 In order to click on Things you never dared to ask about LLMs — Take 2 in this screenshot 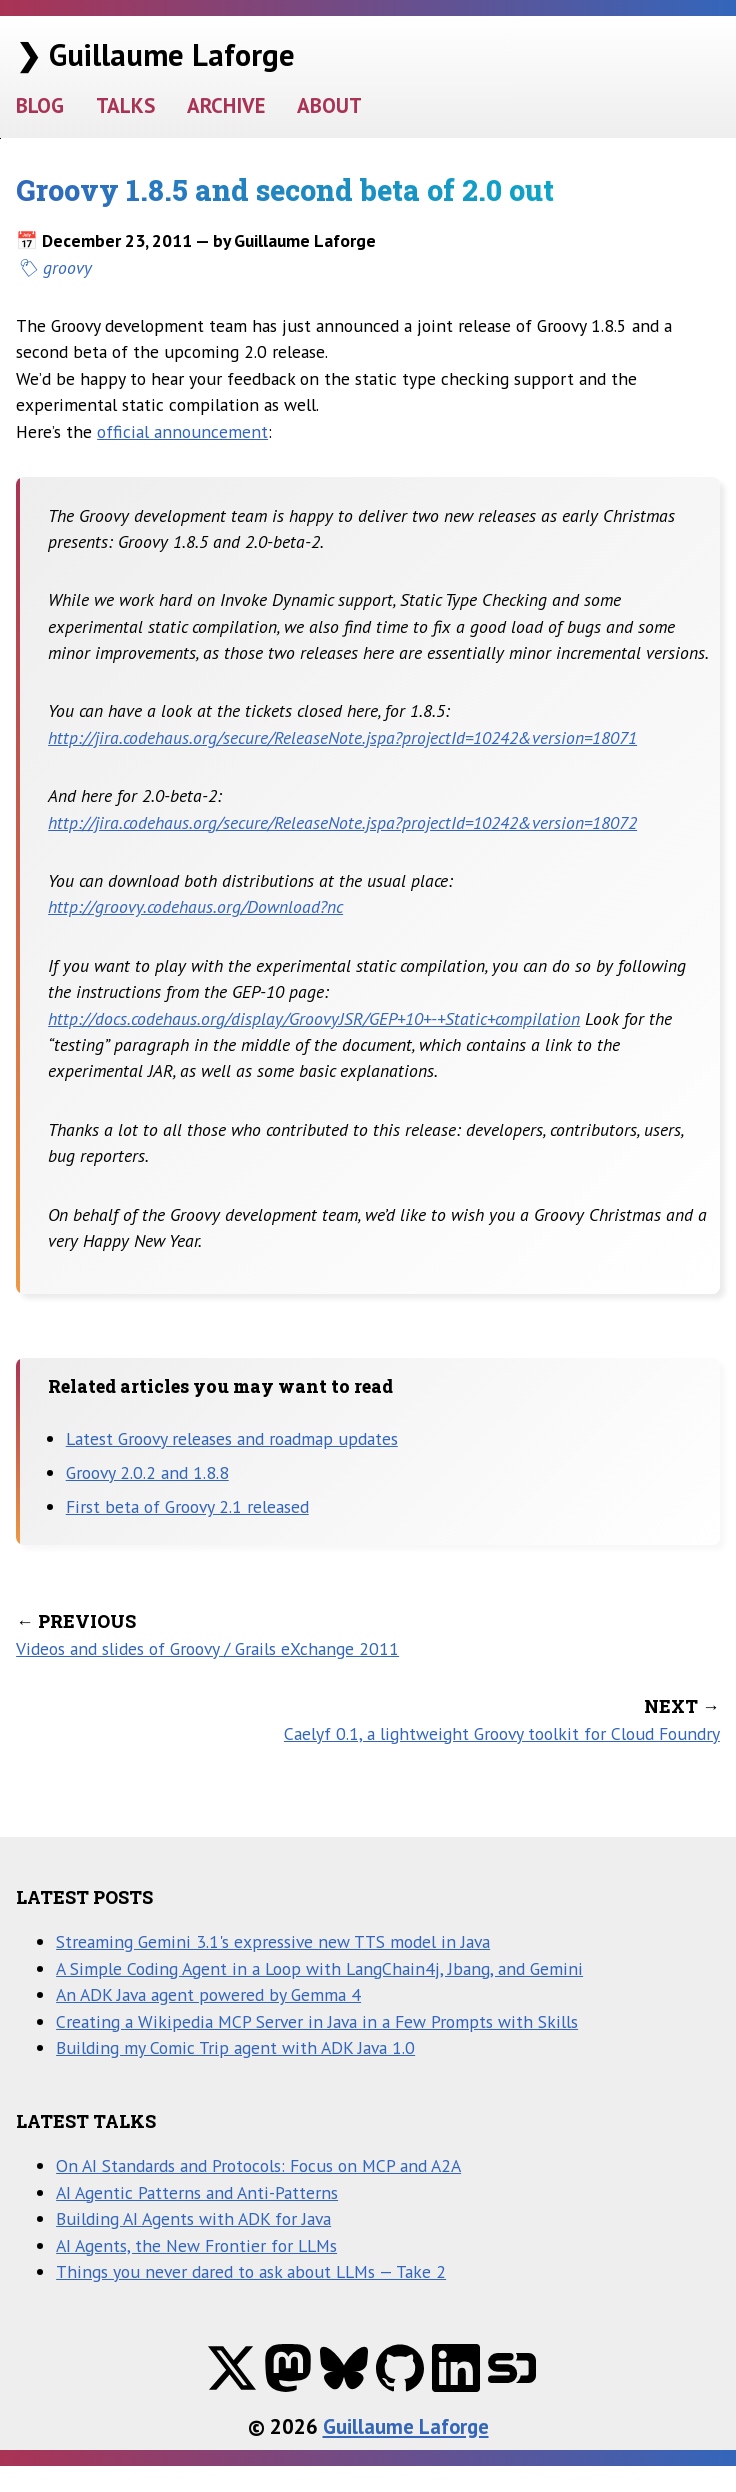, I will do `click(251, 2271)`.